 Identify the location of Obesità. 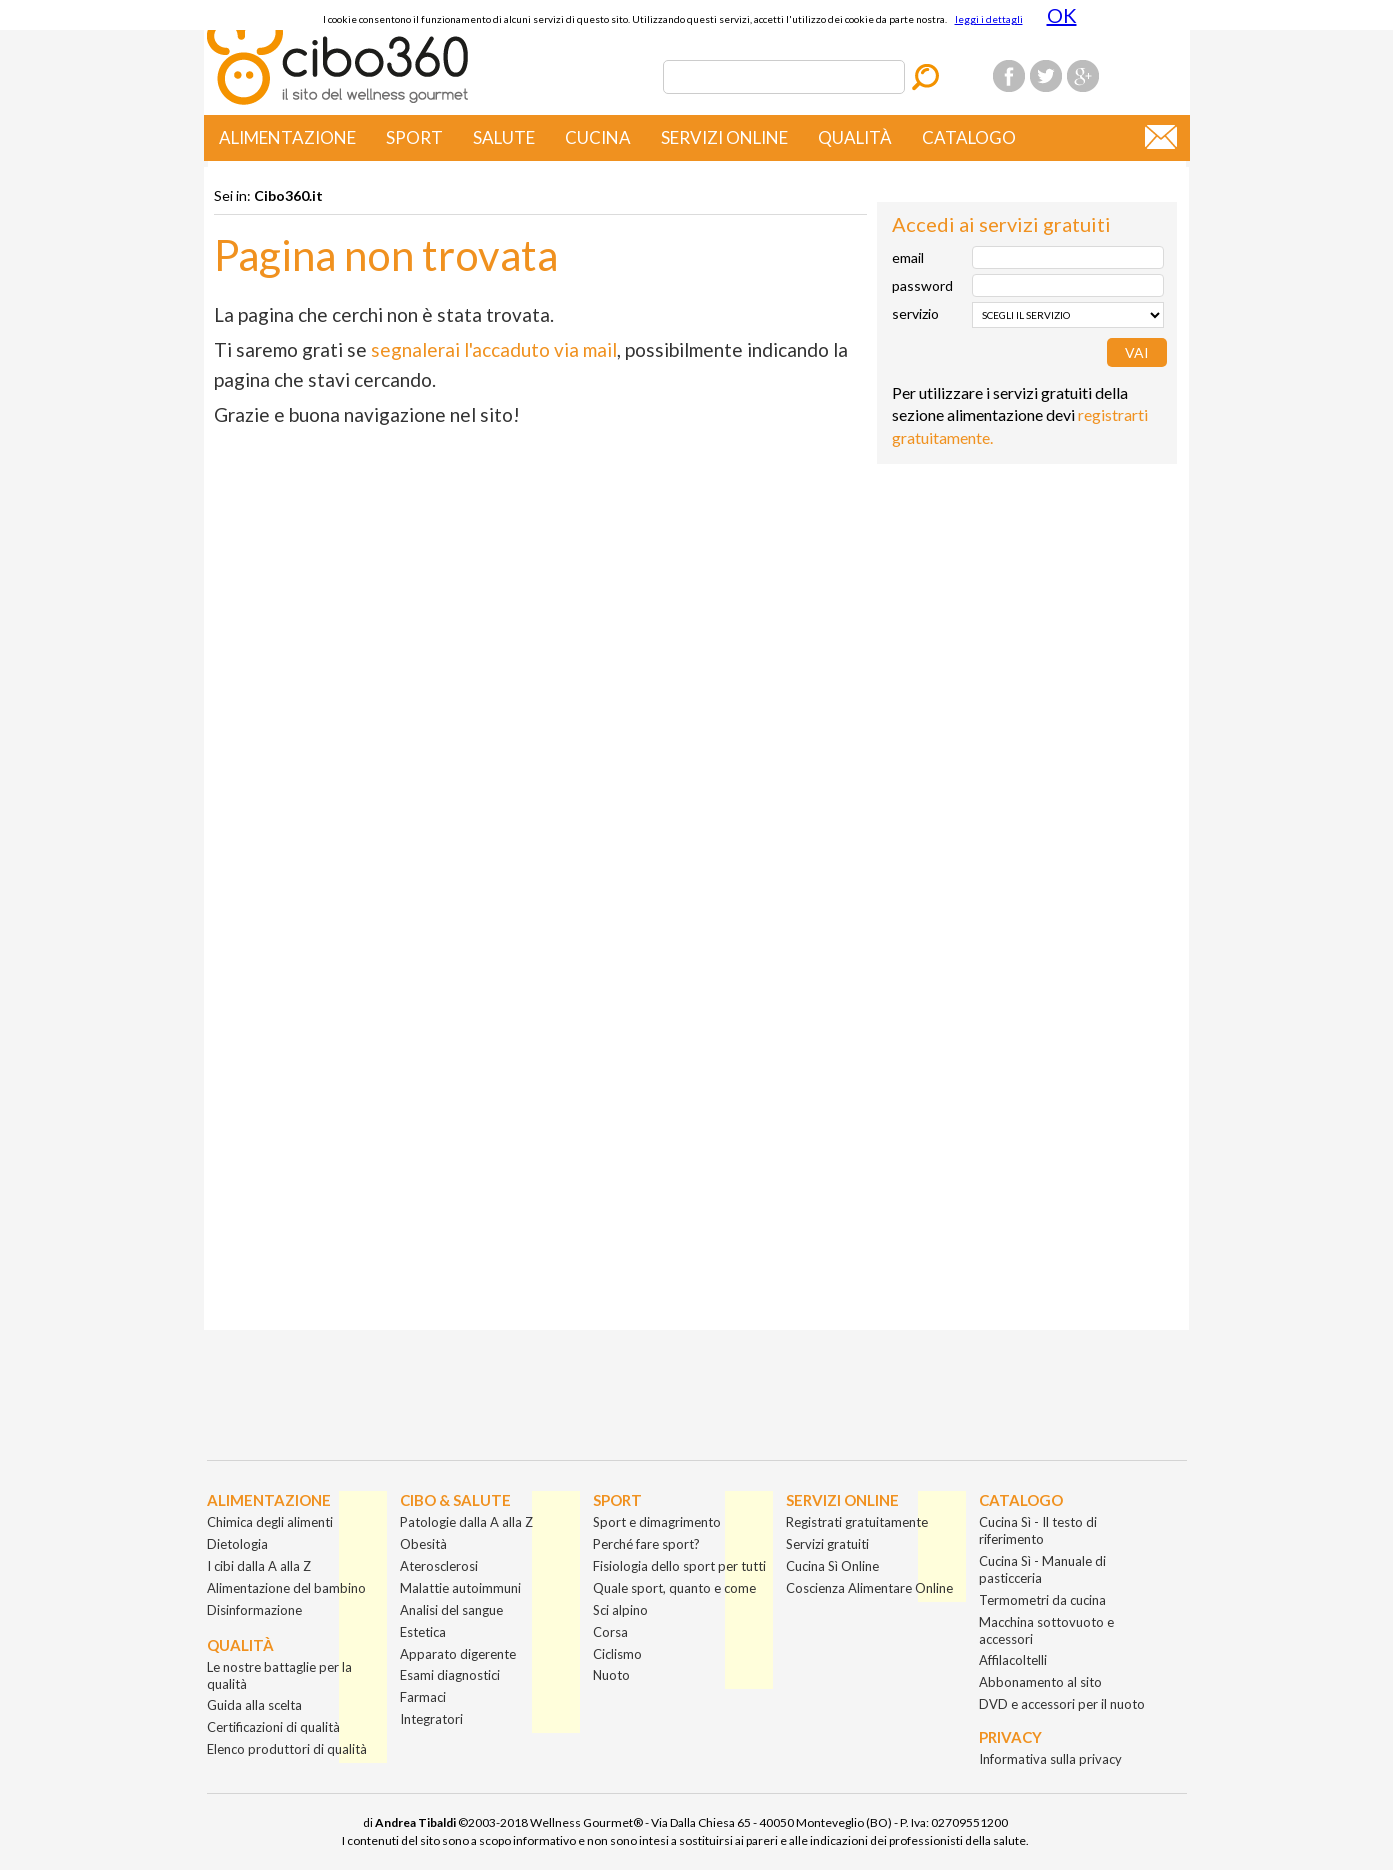
(423, 1544).